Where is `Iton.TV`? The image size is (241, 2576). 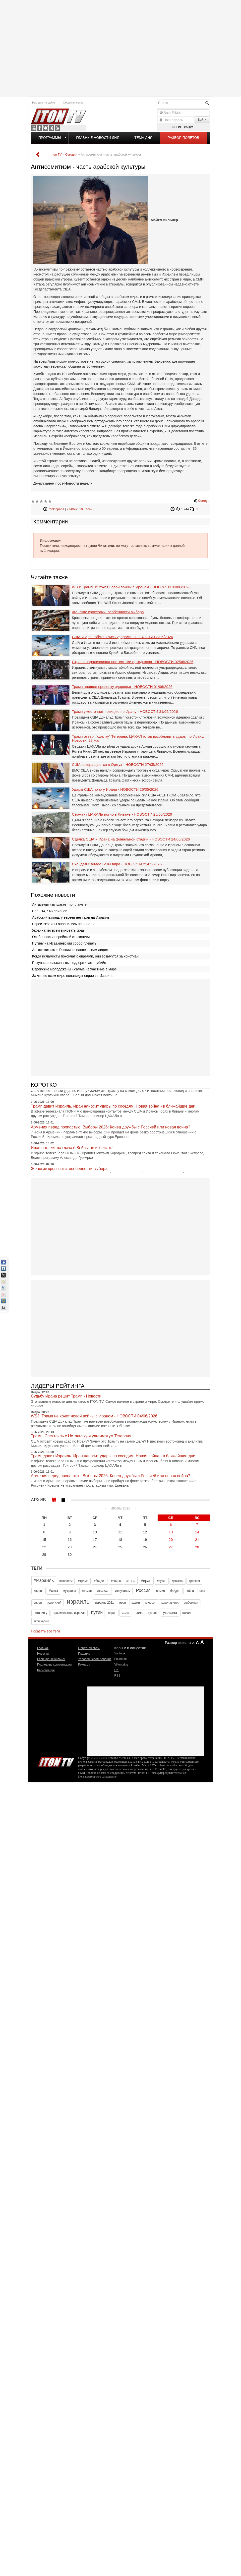 Iton.TV is located at coordinates (55, 1761).